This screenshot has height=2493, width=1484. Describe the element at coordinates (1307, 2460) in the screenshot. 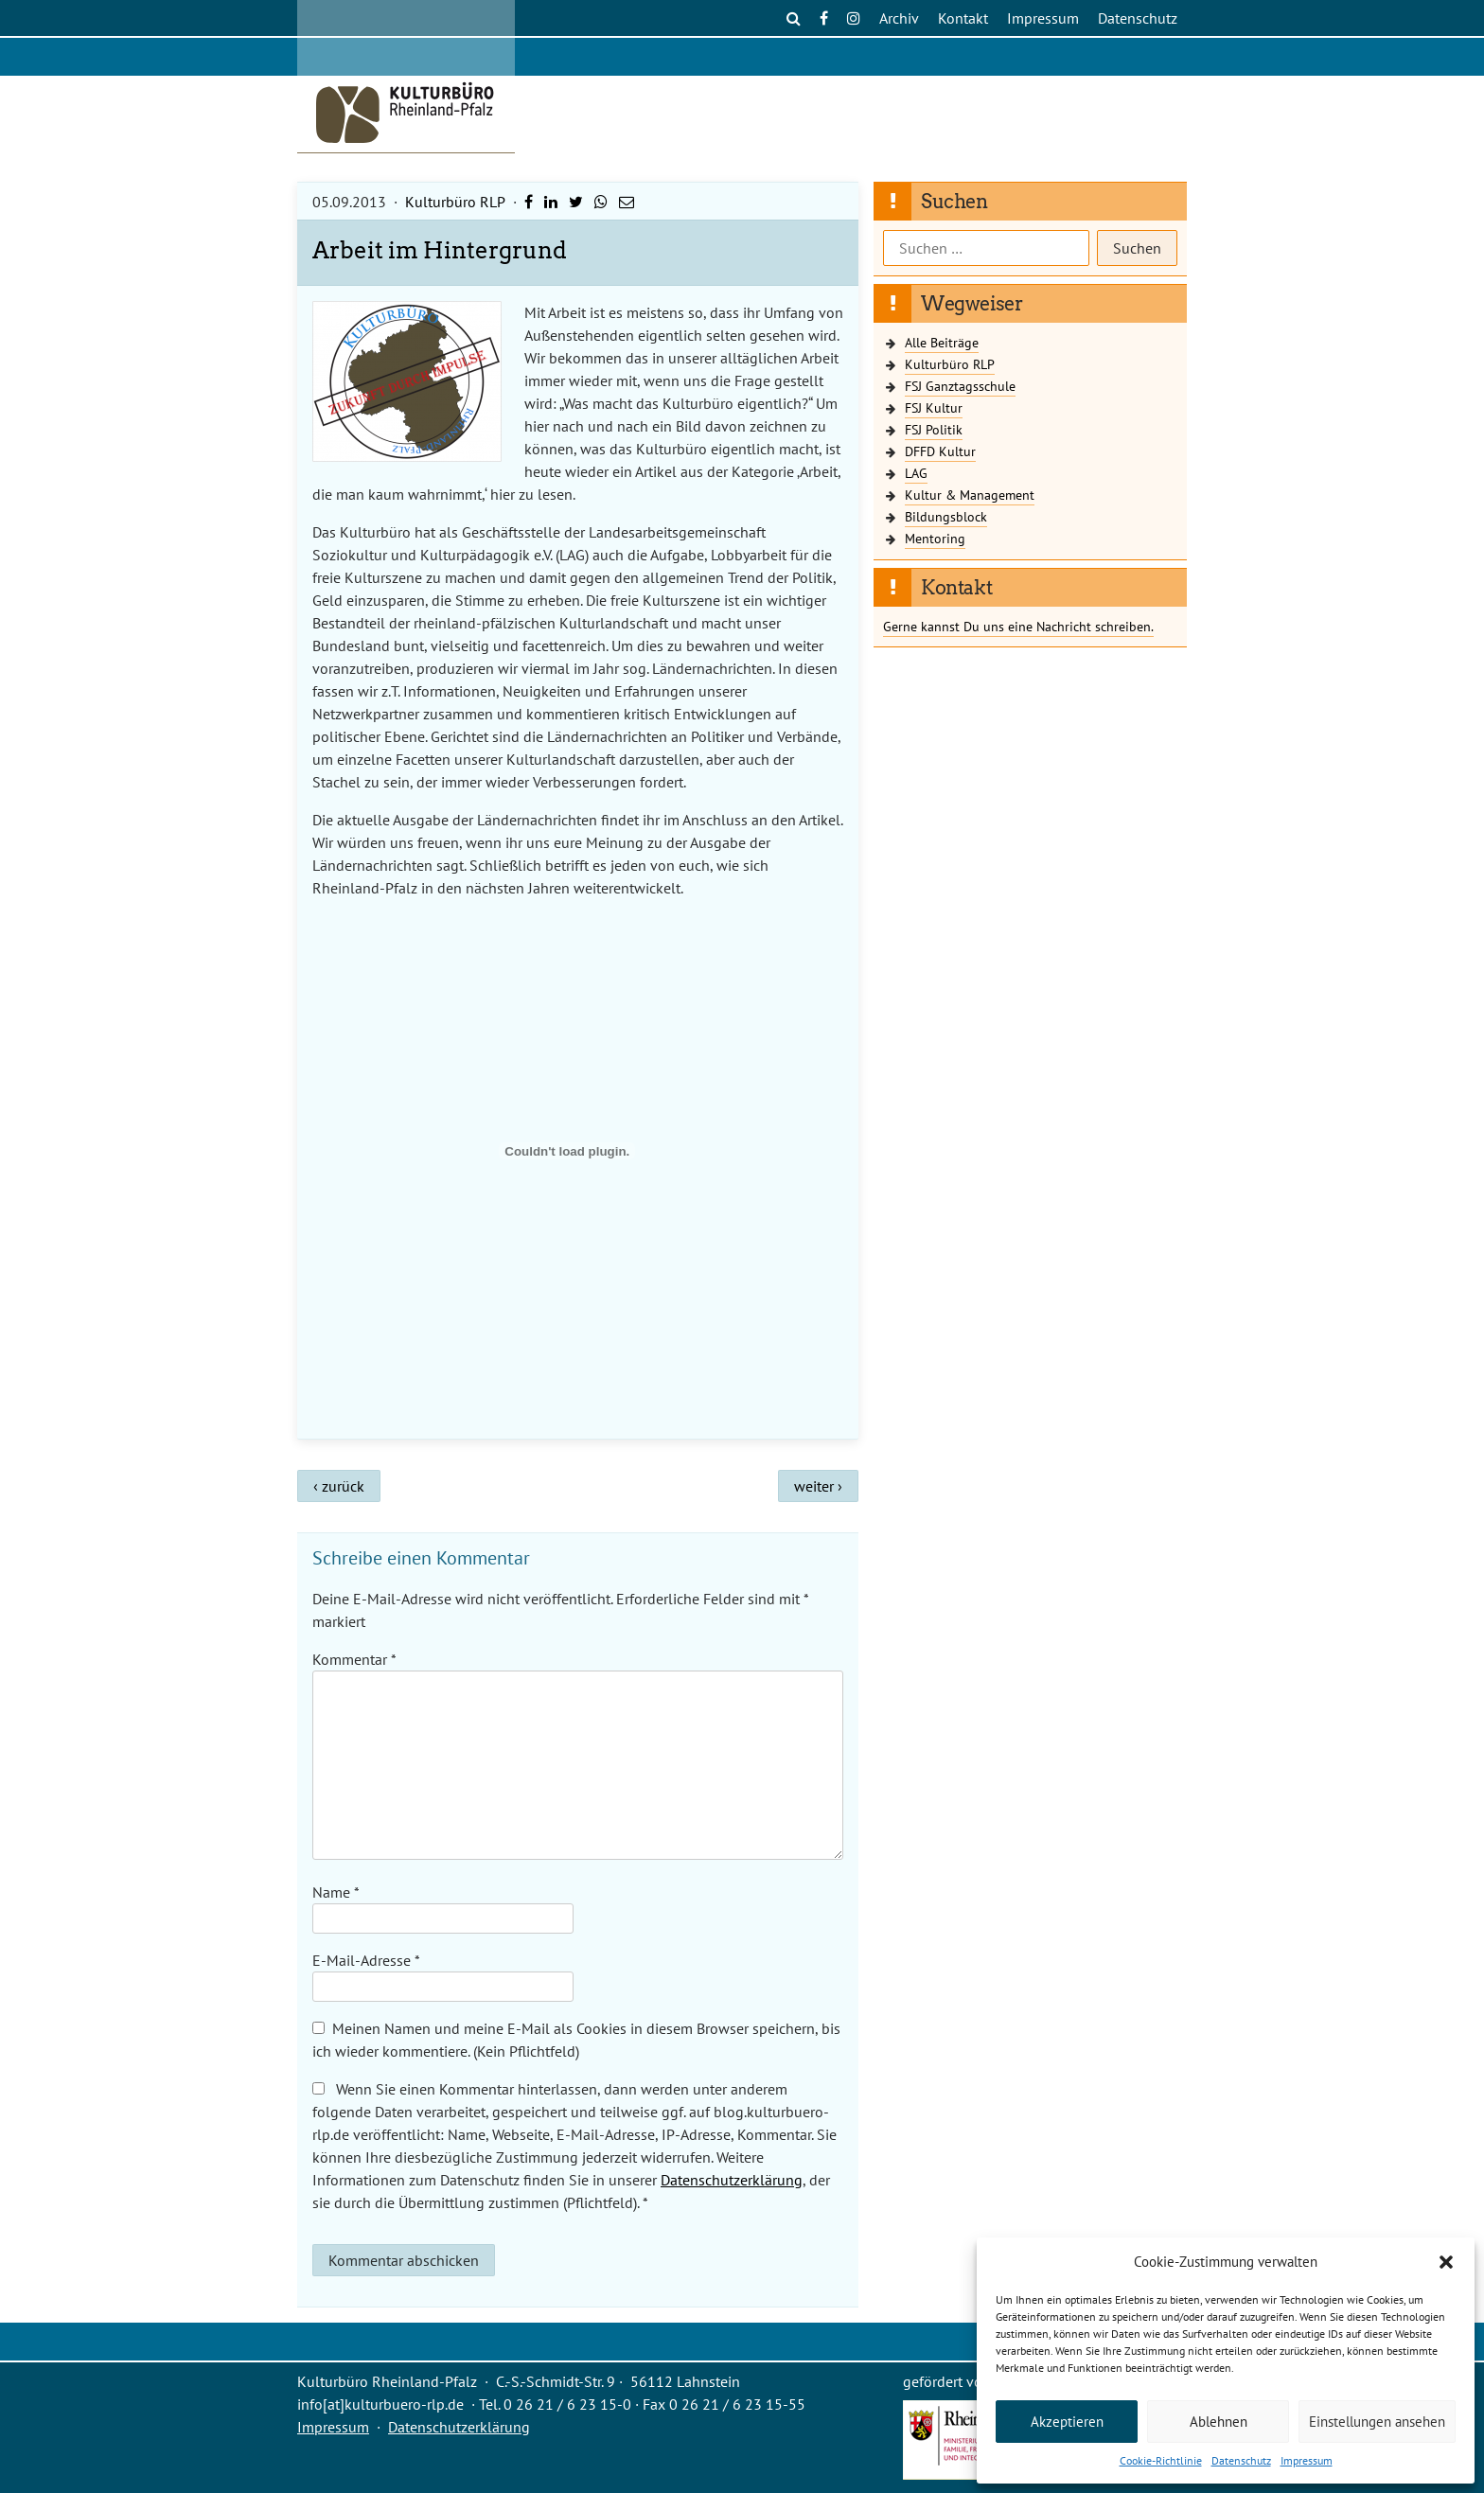

I see `Impressum` at that location.